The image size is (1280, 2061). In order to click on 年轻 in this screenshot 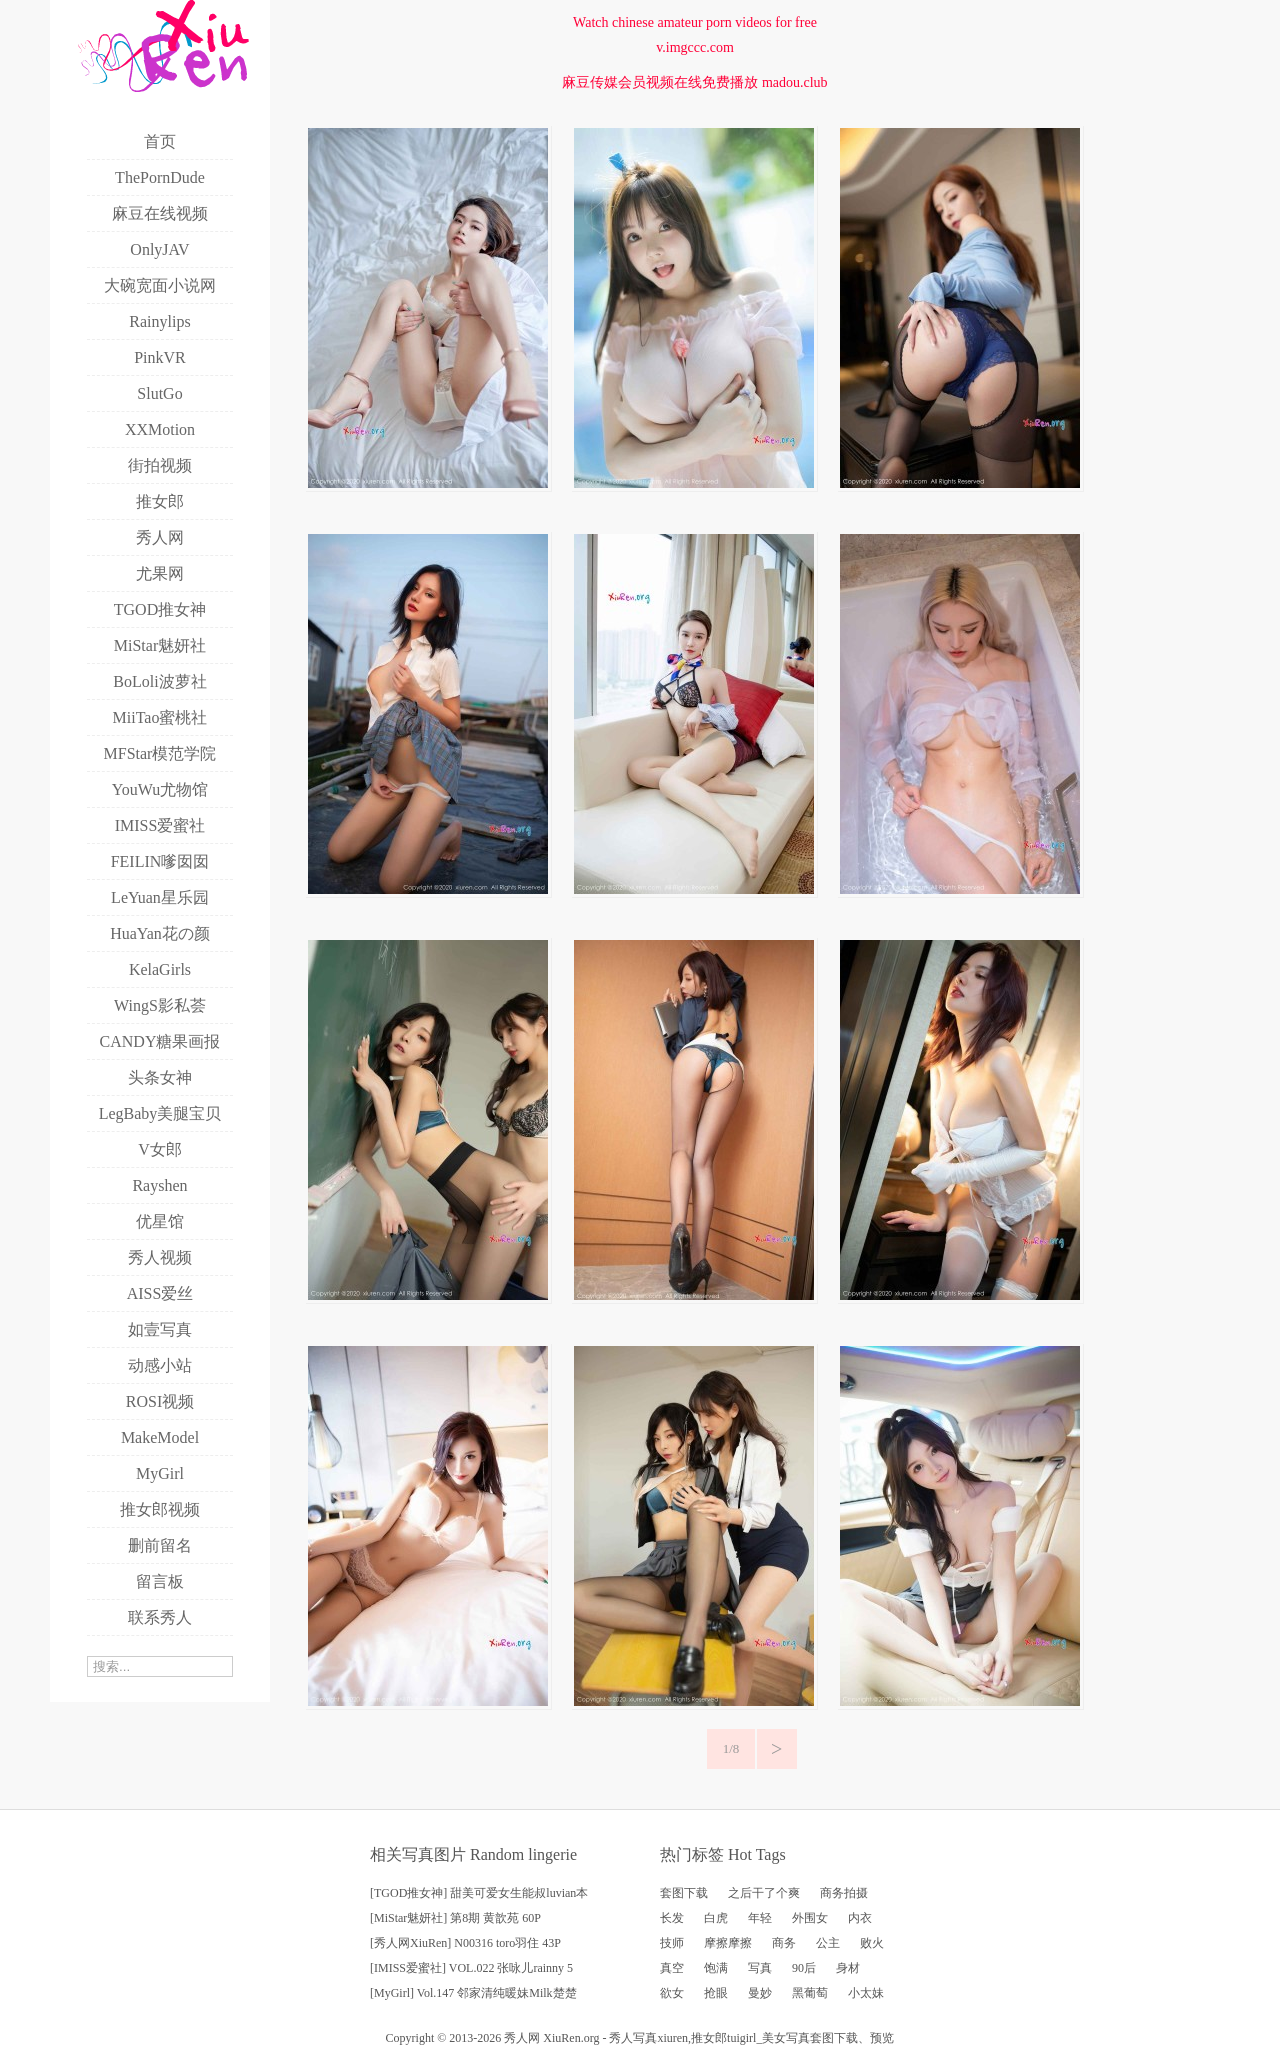, I will do `click(760, 1918)`.